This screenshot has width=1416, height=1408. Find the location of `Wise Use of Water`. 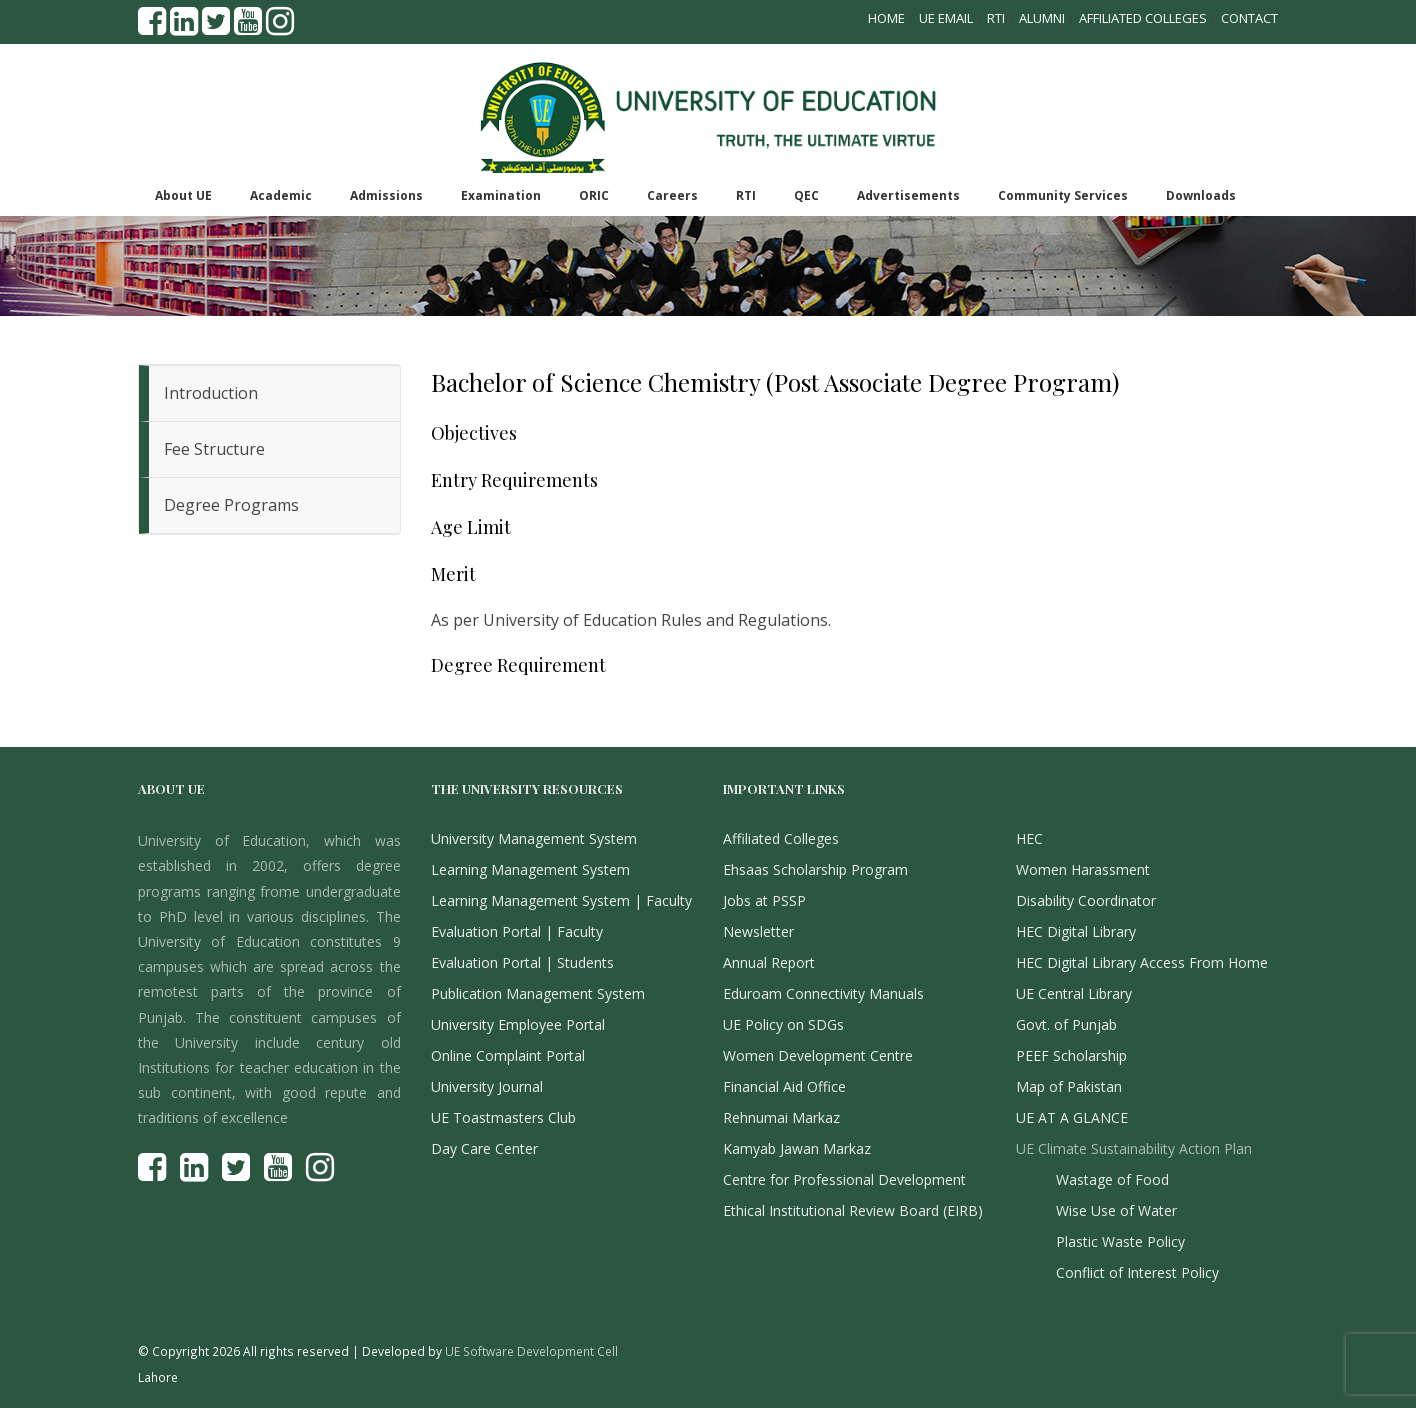

Wise Use of Water is located at coordinates (1116, 1210).